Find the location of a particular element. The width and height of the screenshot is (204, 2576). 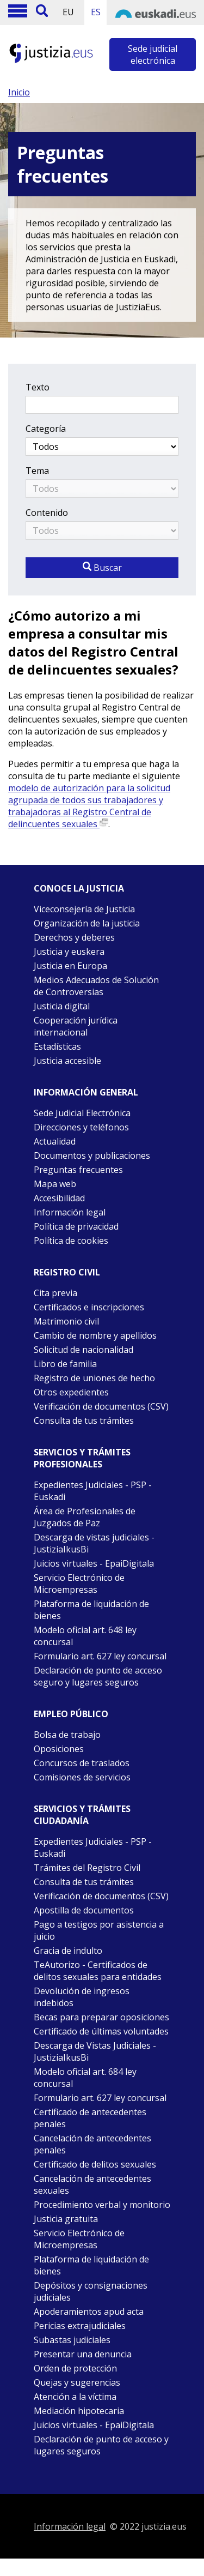

Consulta de tus trámites is located at coordinates (84, 1421).